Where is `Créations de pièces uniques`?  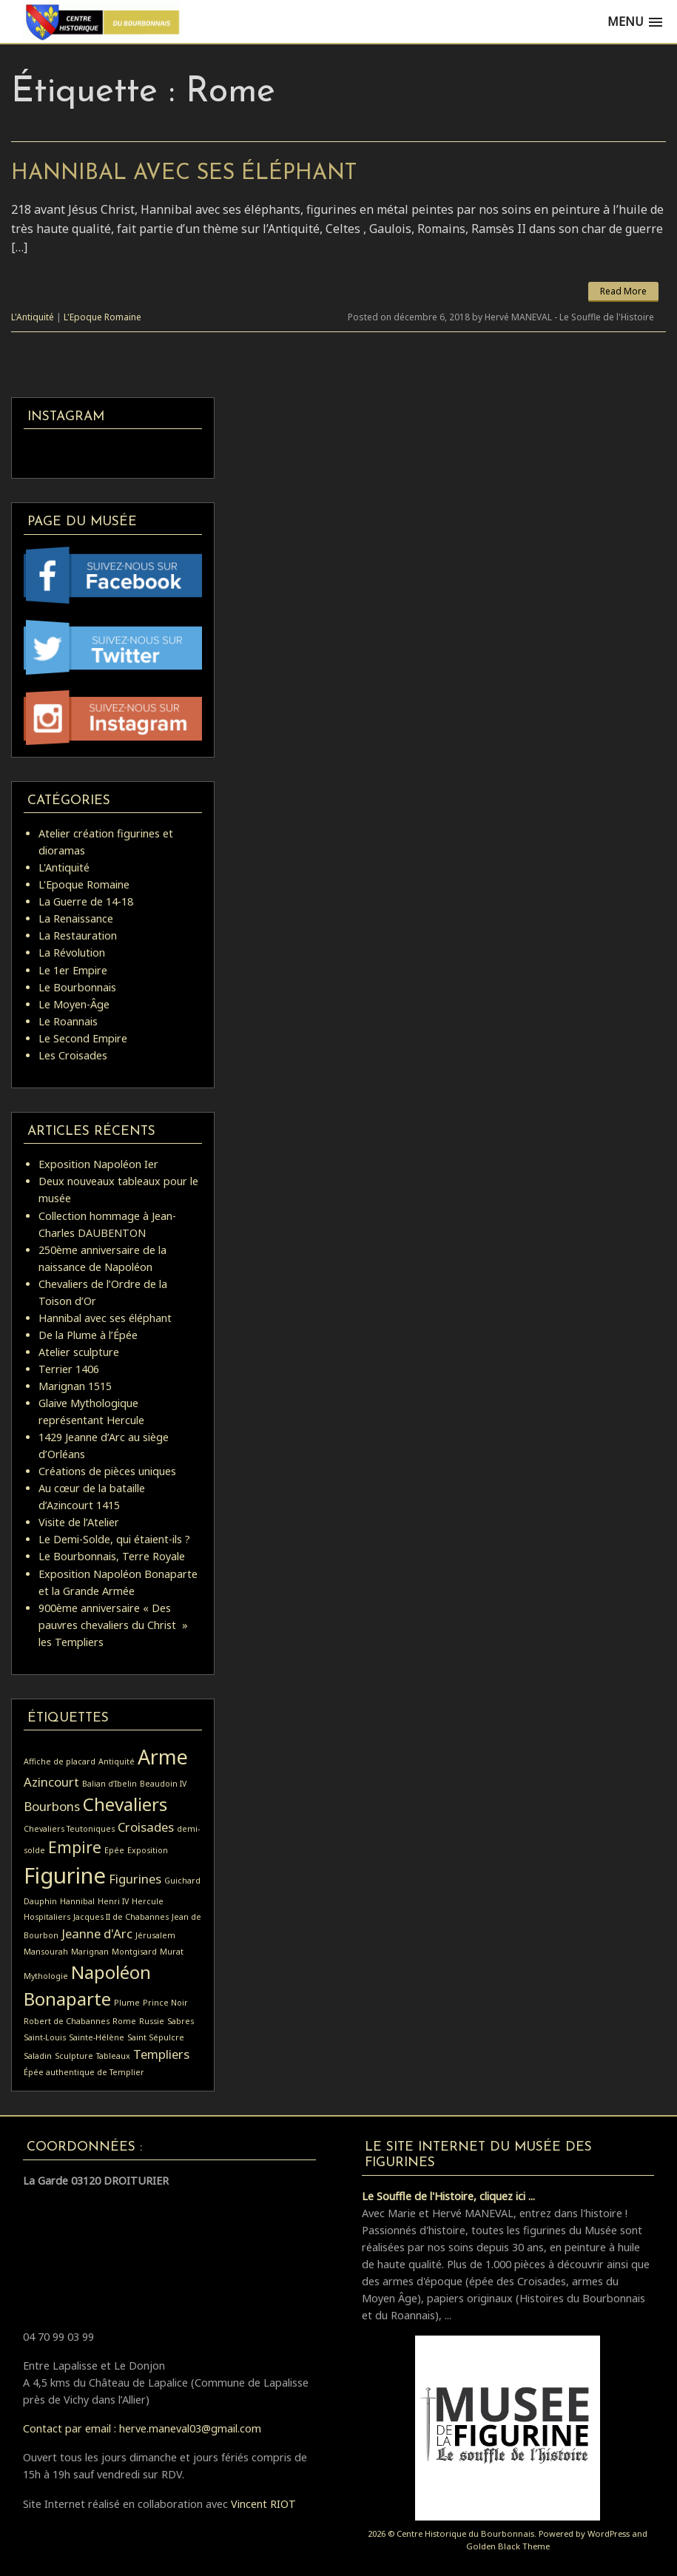
Créations de pièces uniques is located at coordinates (107, 1471).